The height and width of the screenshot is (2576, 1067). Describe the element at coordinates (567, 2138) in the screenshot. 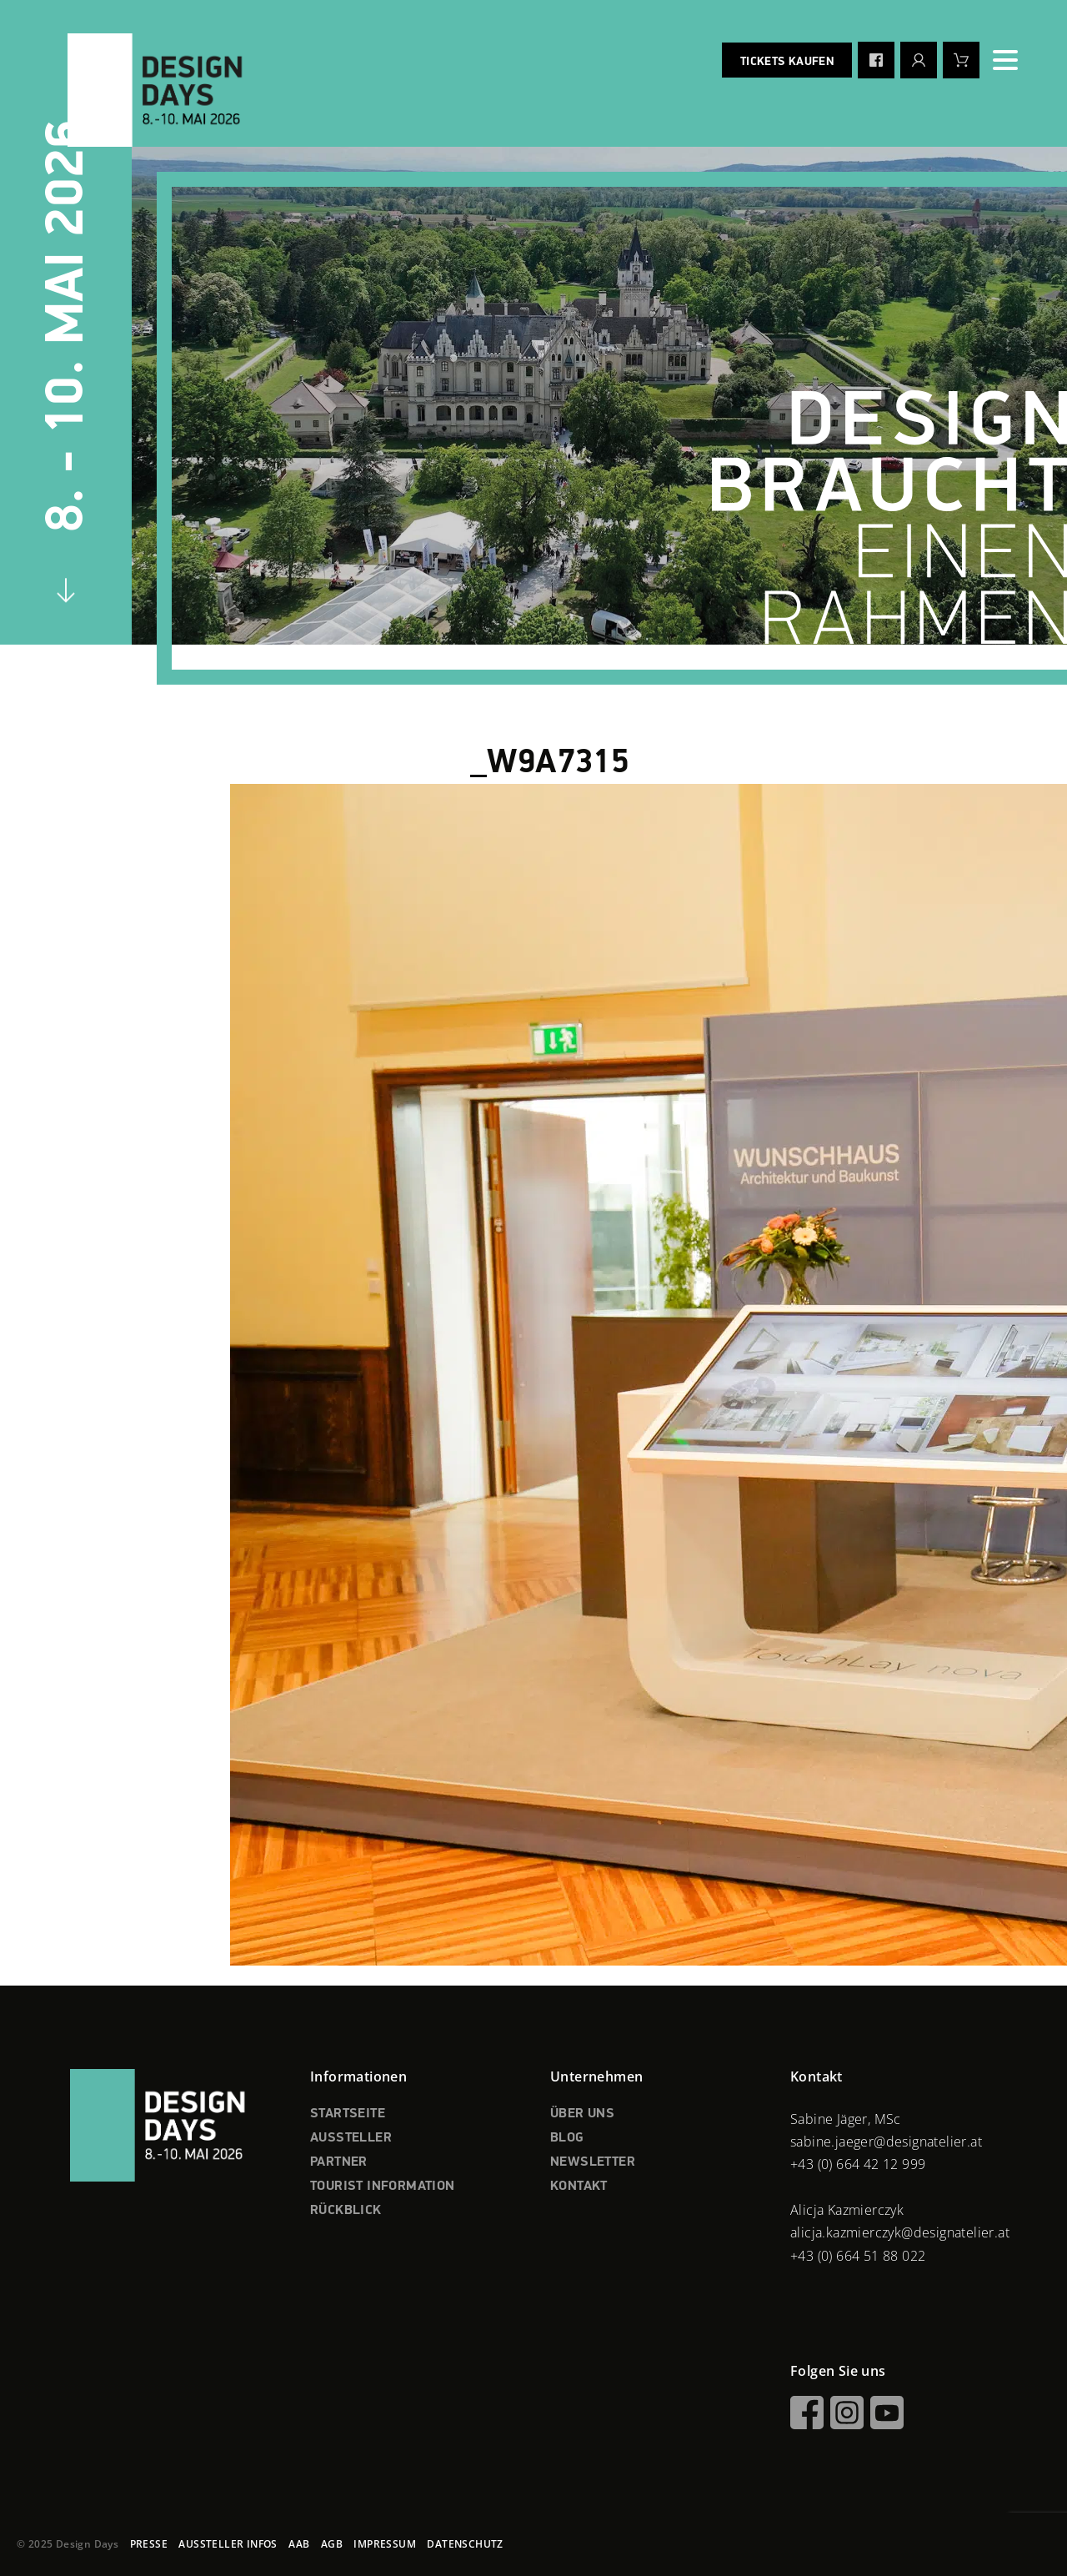

I see `BLOG` at that location.